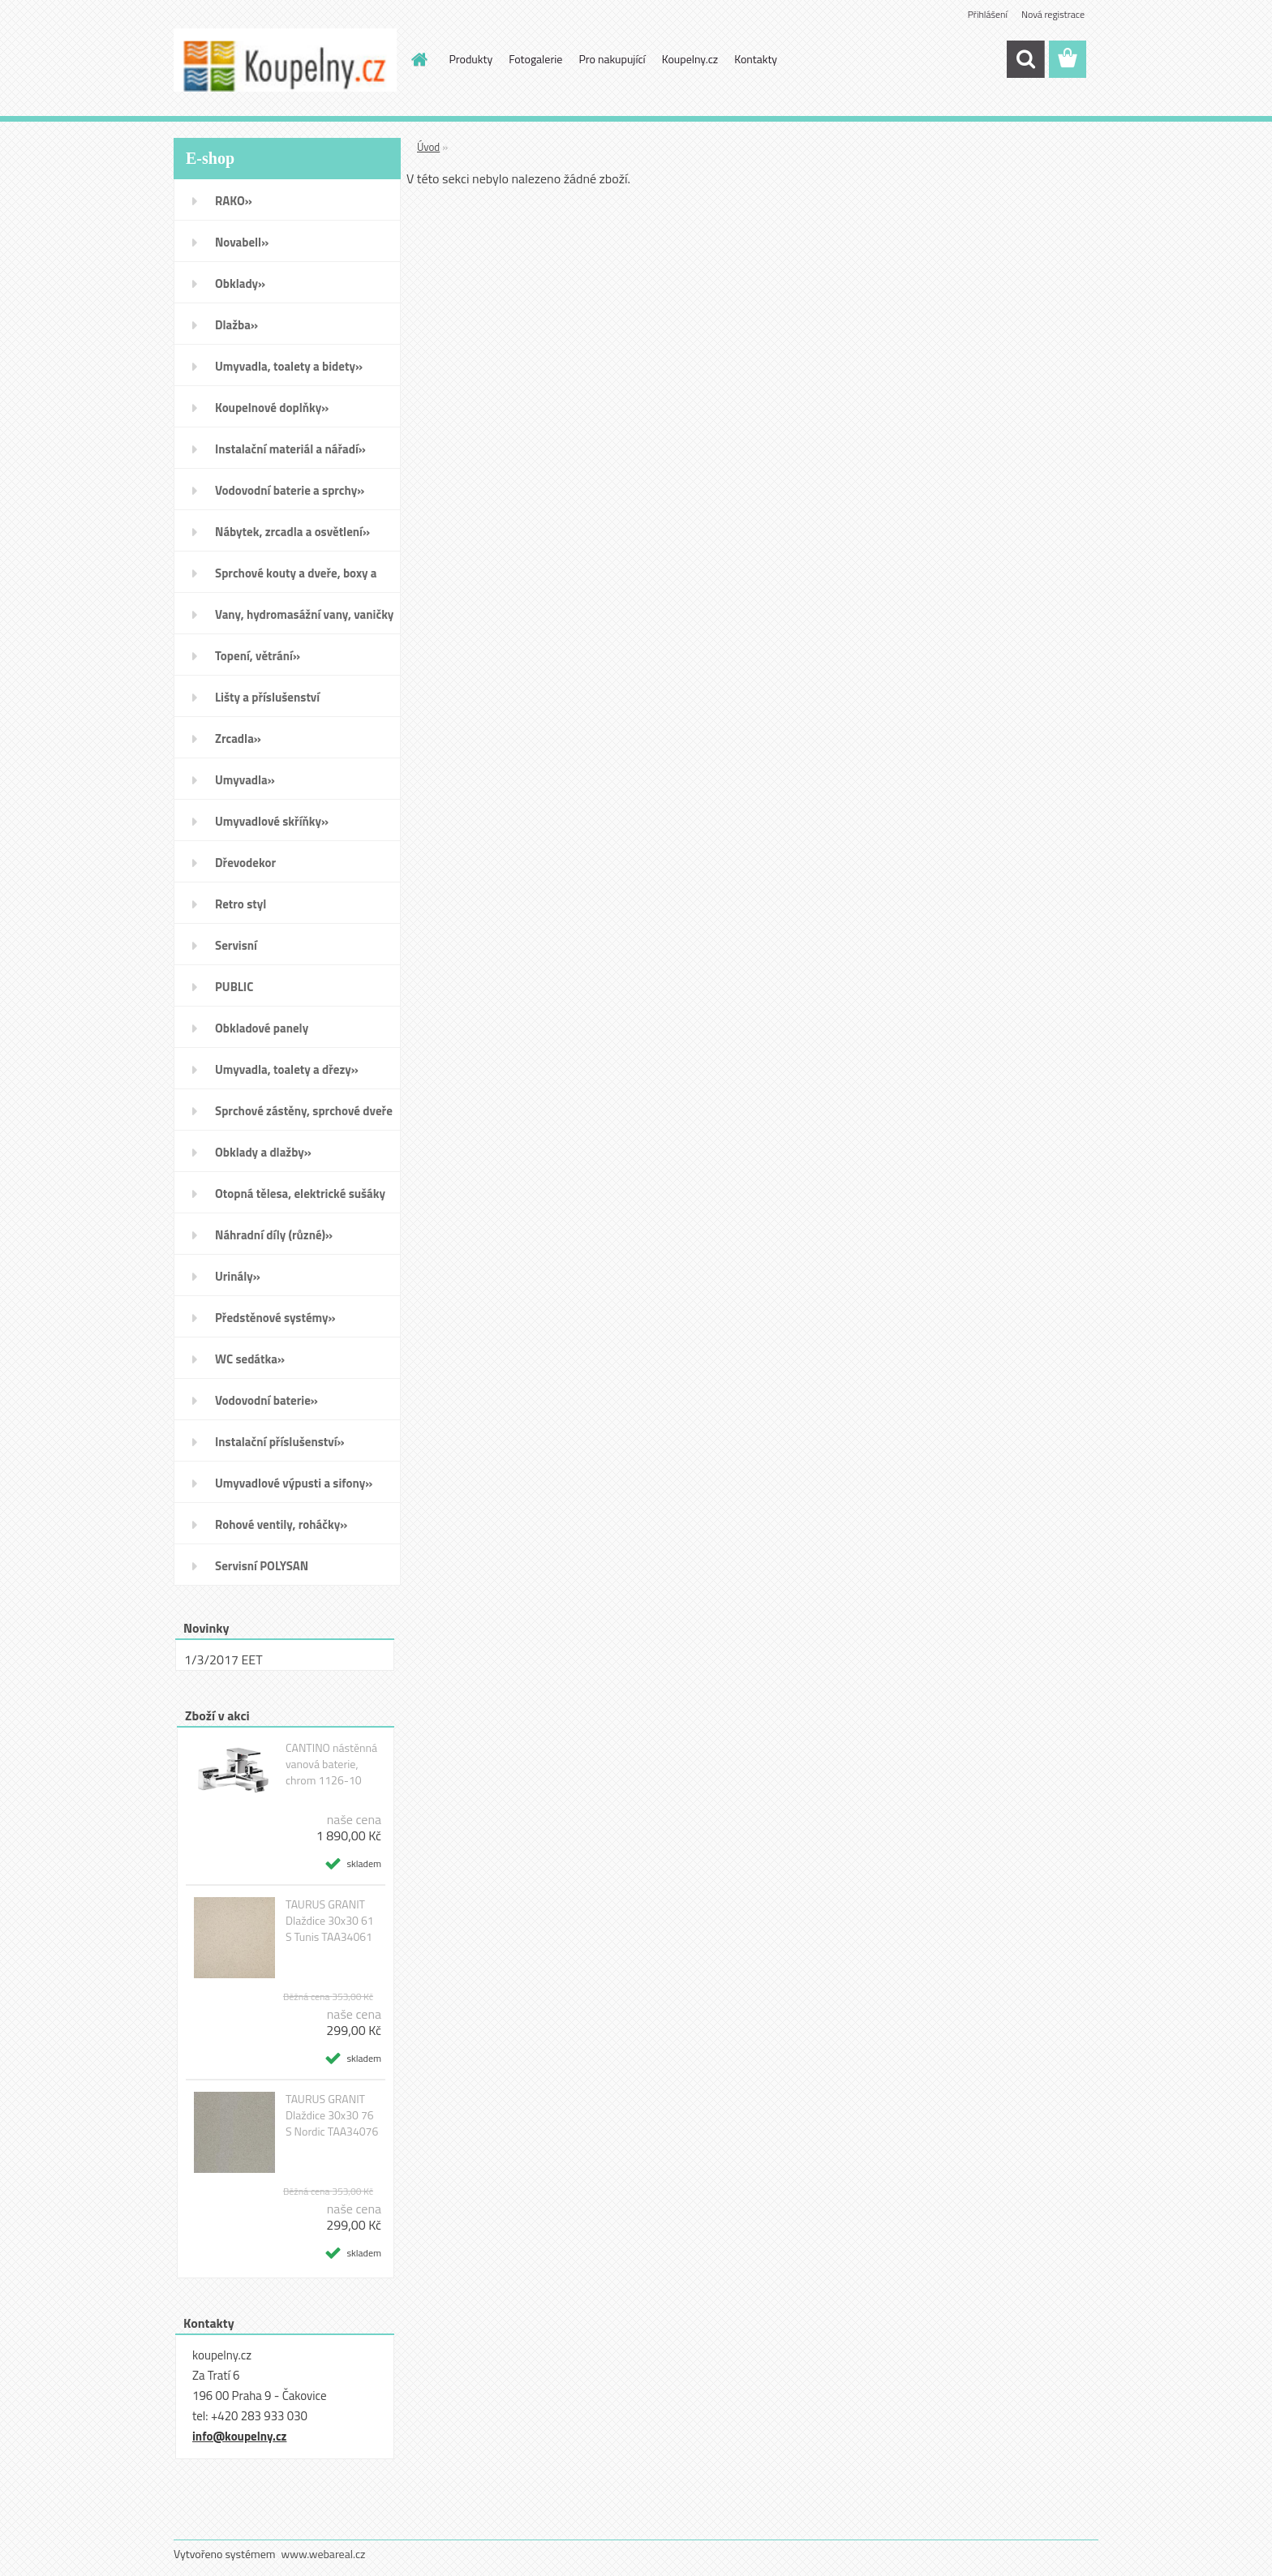  I want to click on PUBLIC, so click(234, 986).